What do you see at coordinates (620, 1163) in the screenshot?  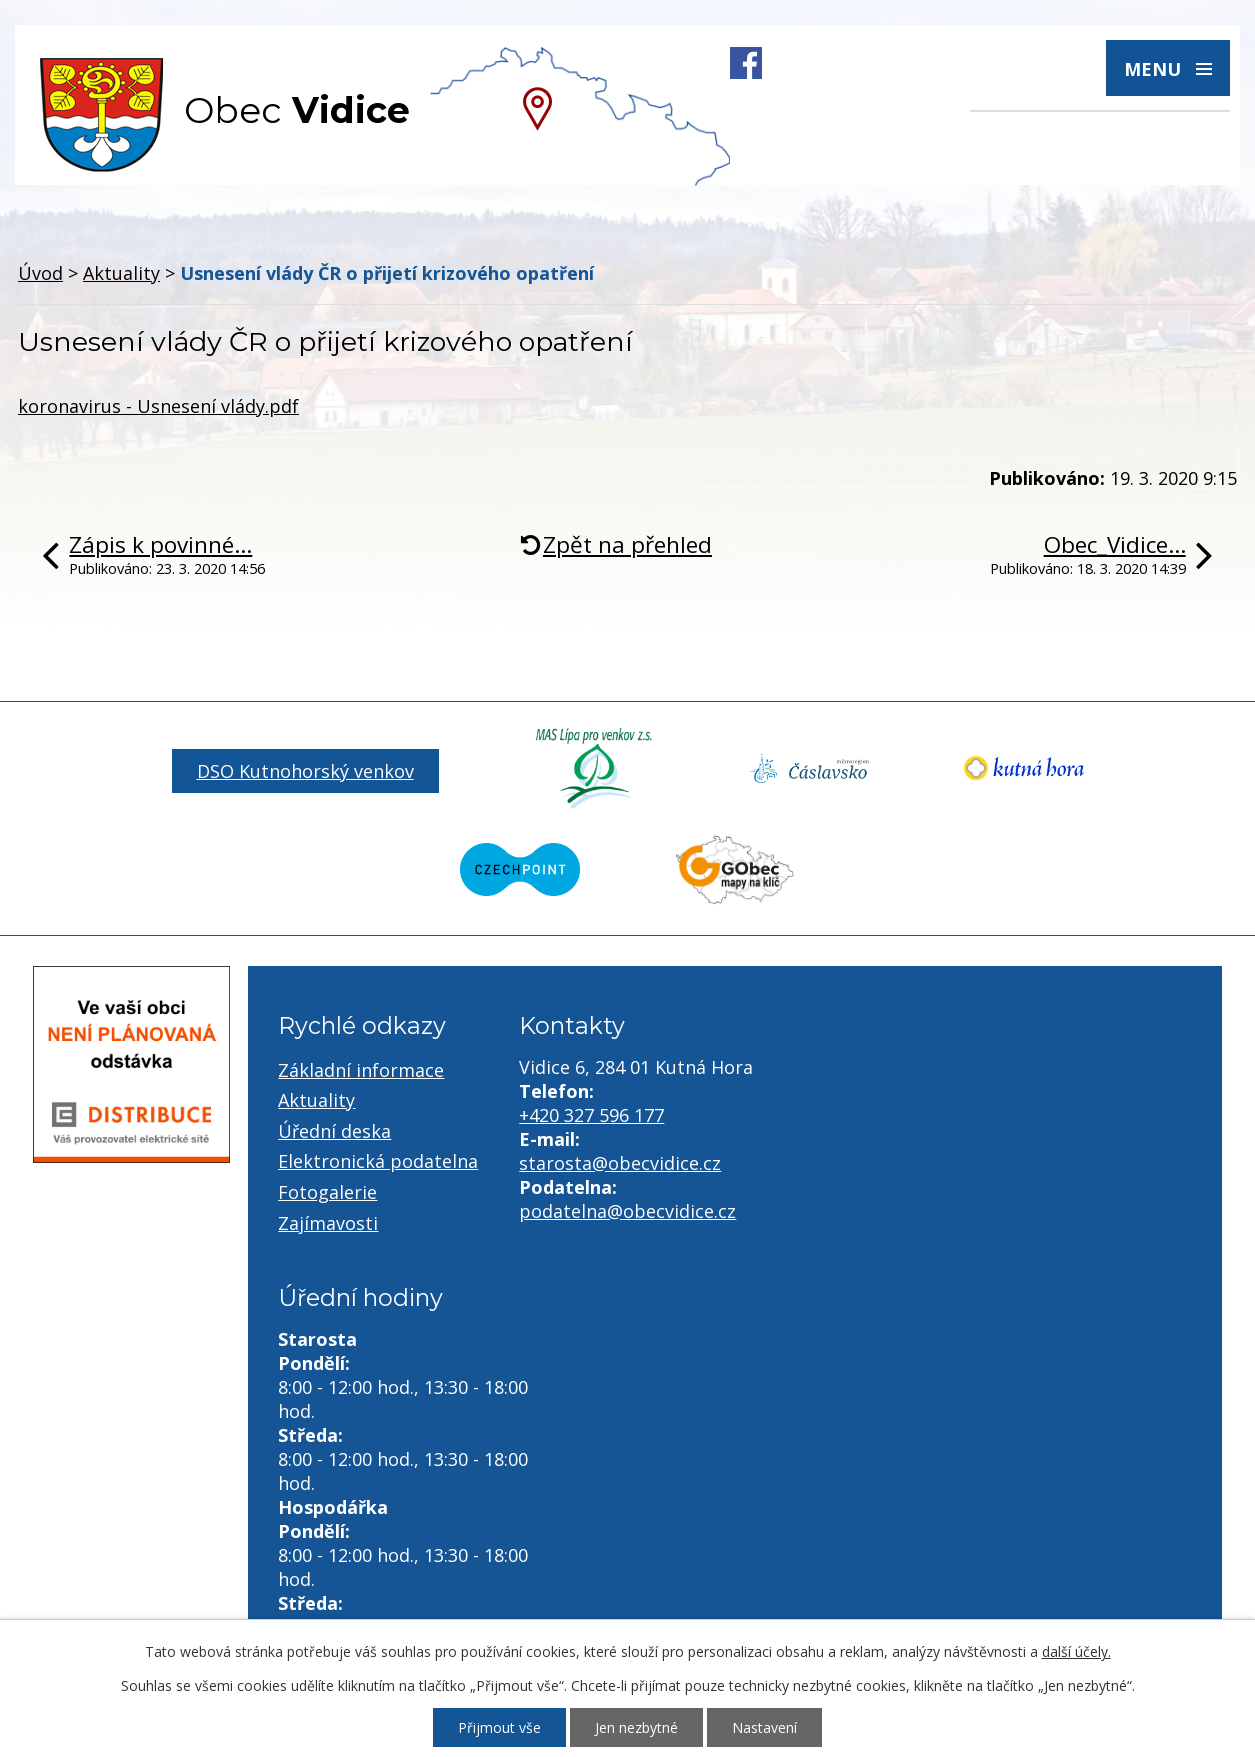 I see `starosta@obecvidice.cz` at bounding box center [620, 1163].